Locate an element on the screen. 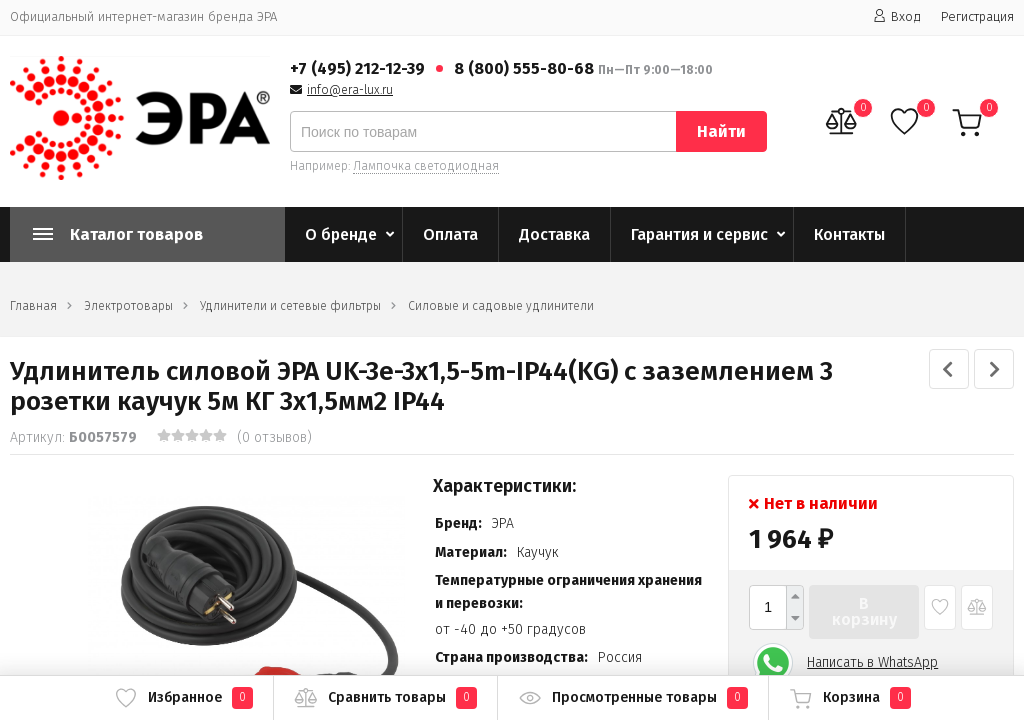  Доставка is located at coordinates (554, 234).